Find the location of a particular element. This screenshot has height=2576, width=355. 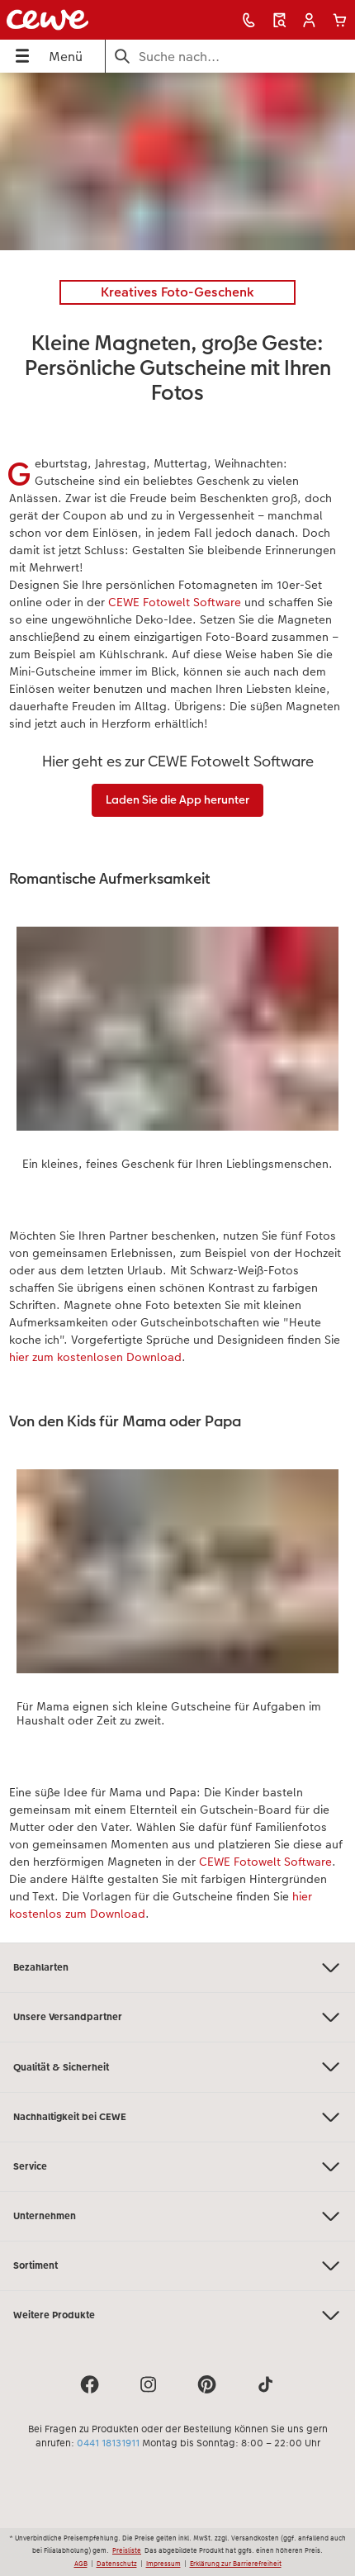

[Link zur Startseite] is located at coordinates (74, 19).